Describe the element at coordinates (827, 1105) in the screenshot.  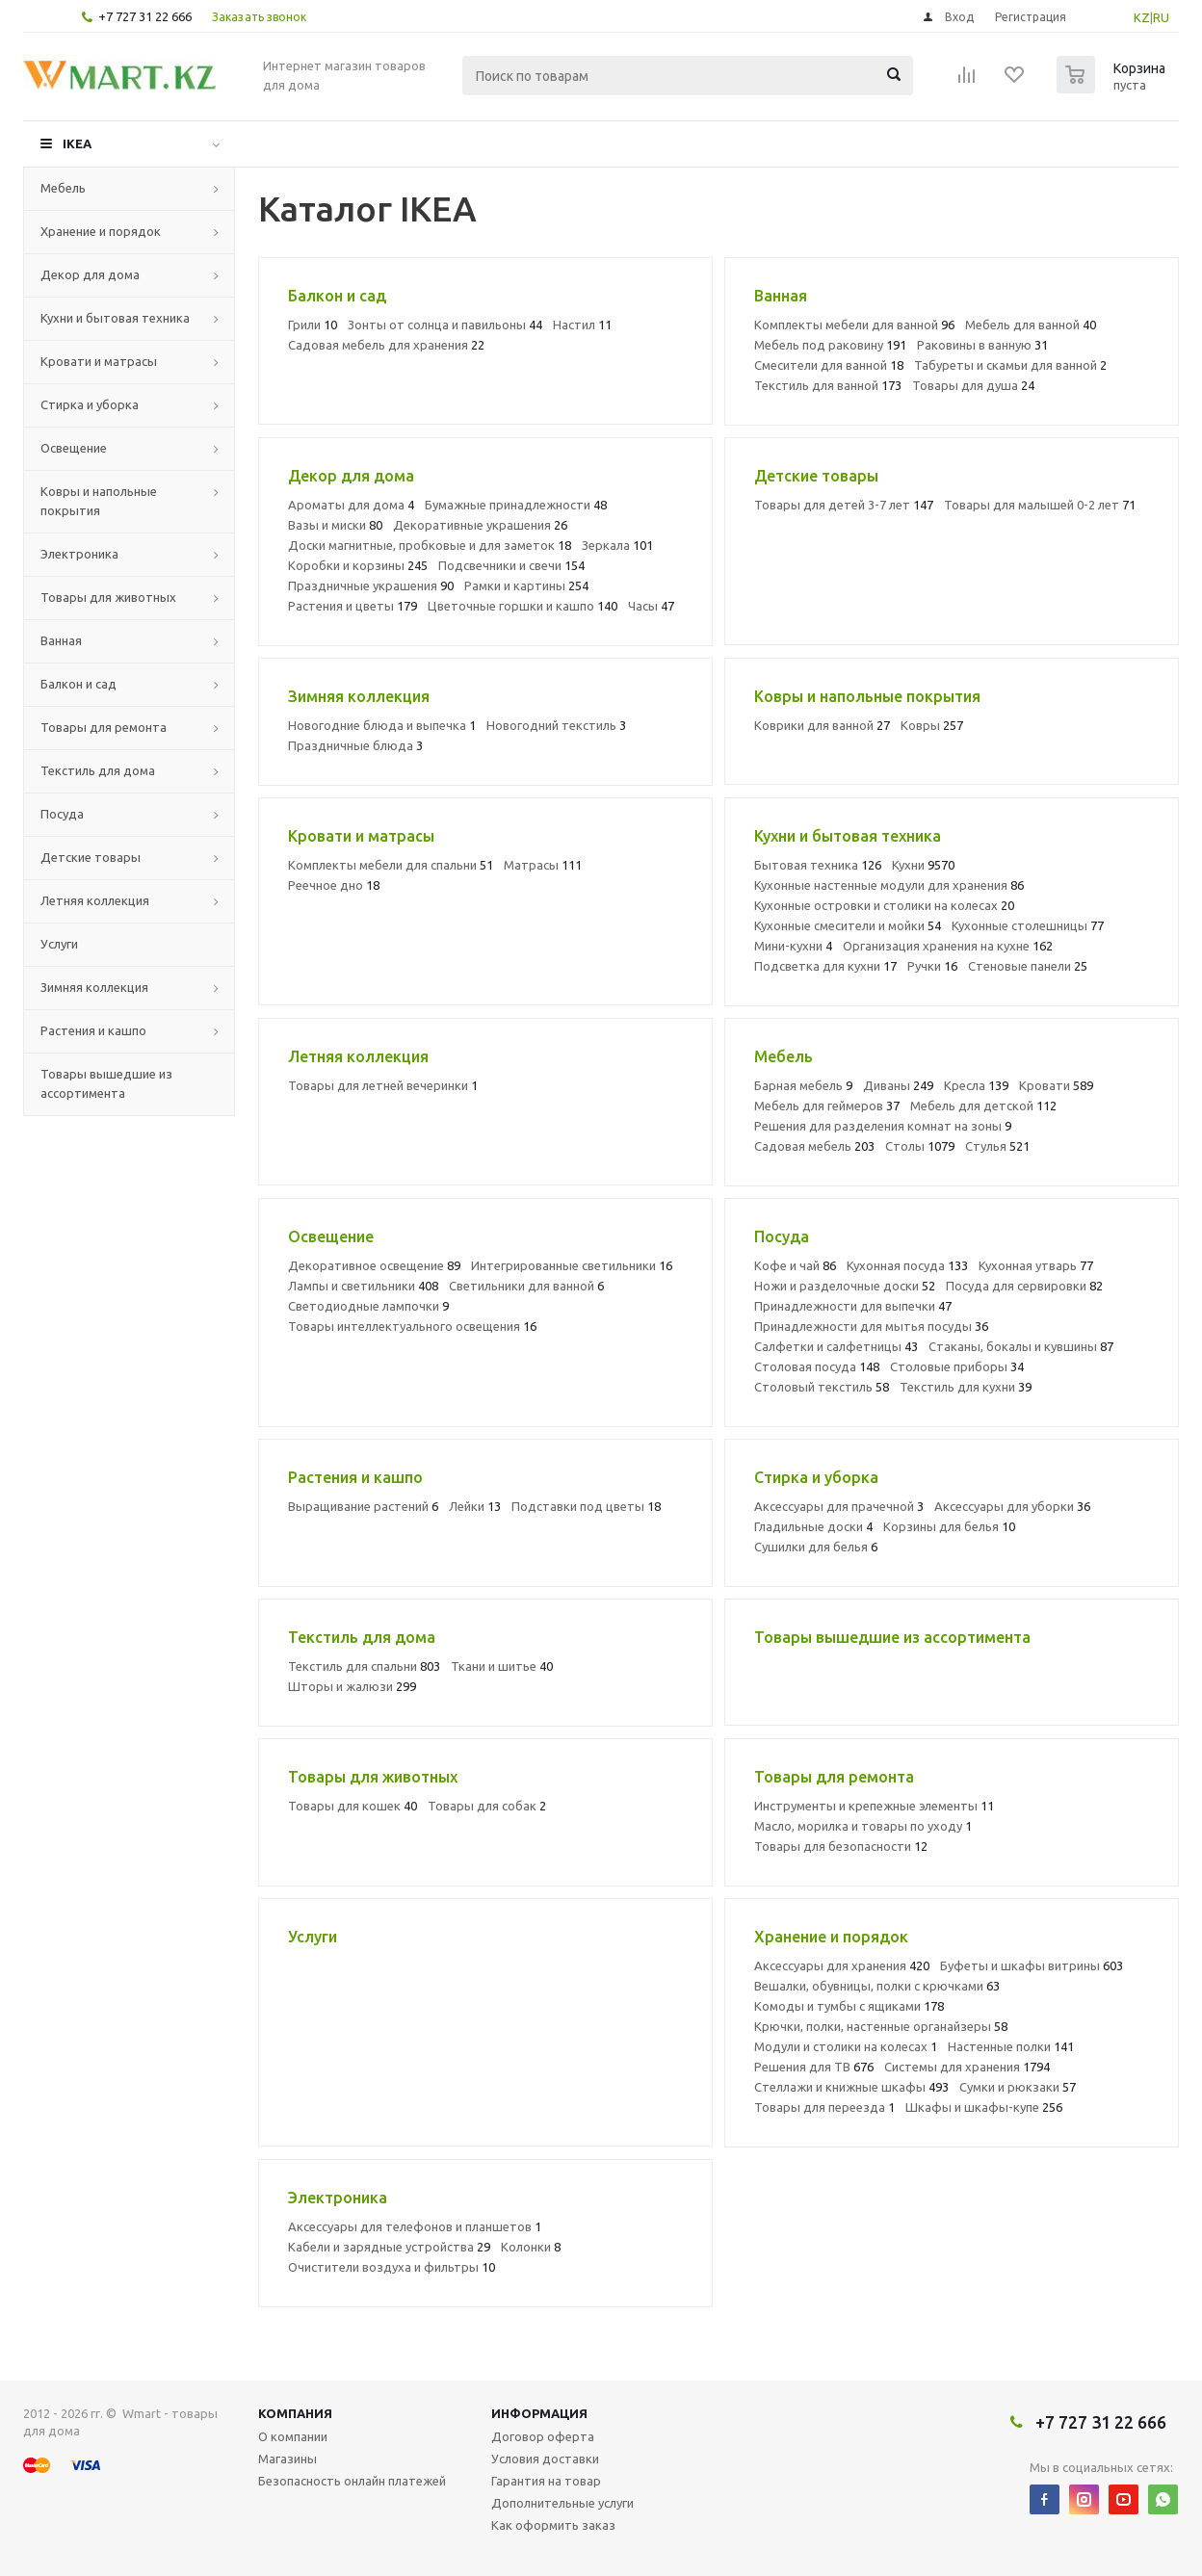
I see `Мебель для геймеров` at that location.